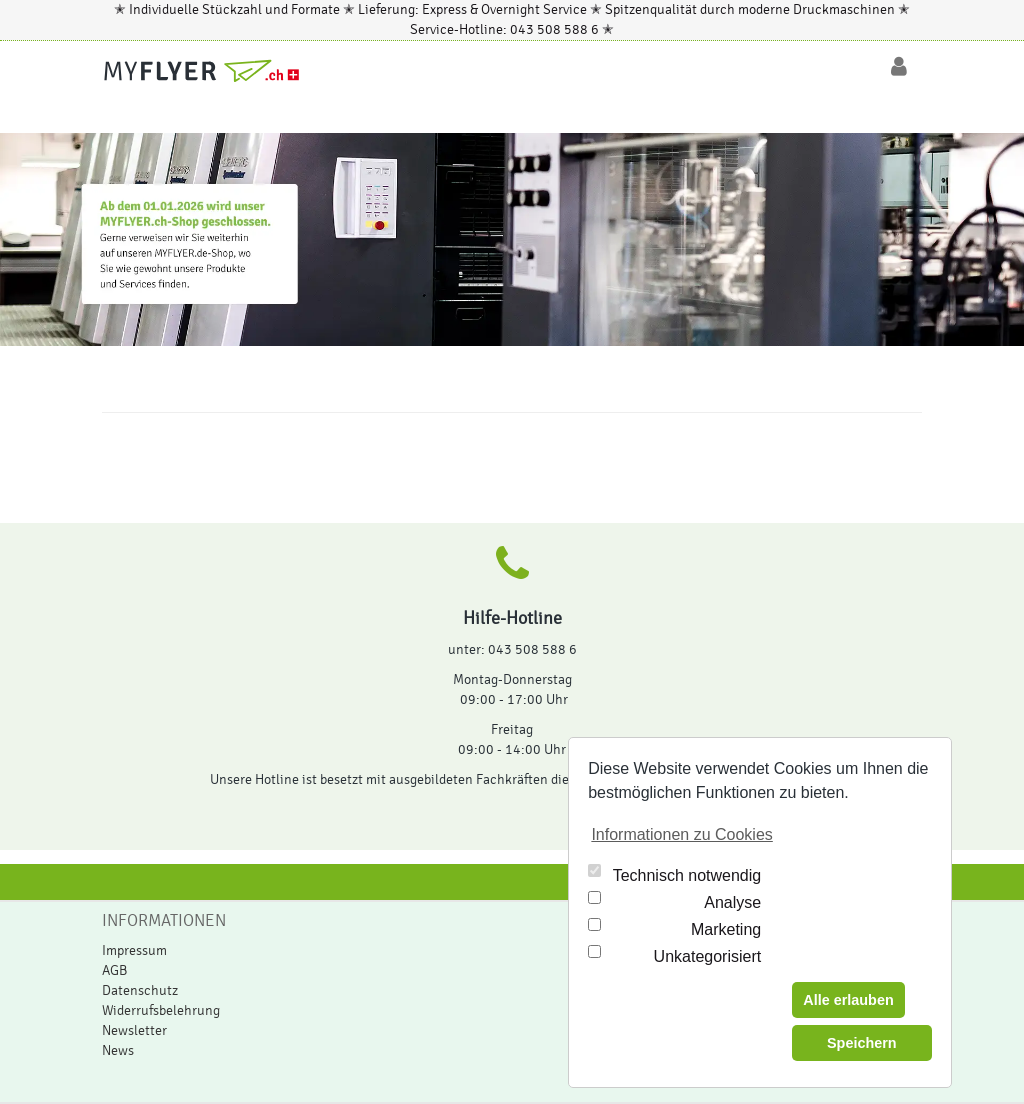 The width and height of the screenshot is (1024, 1104). What do you see at coordinates (726, 929) in the screenshot?
I see `Marketing` at bounding box center [726, 929].